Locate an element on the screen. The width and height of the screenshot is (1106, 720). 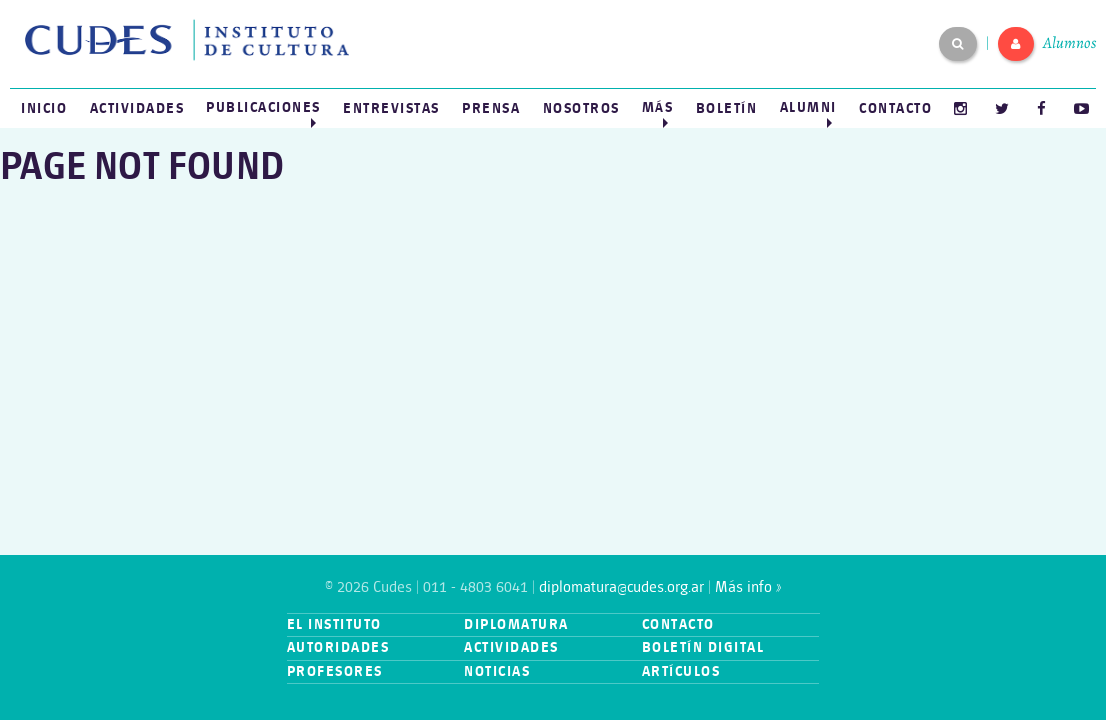
diplomatura@cudes.org.ar is located at coordinates (621, 587).